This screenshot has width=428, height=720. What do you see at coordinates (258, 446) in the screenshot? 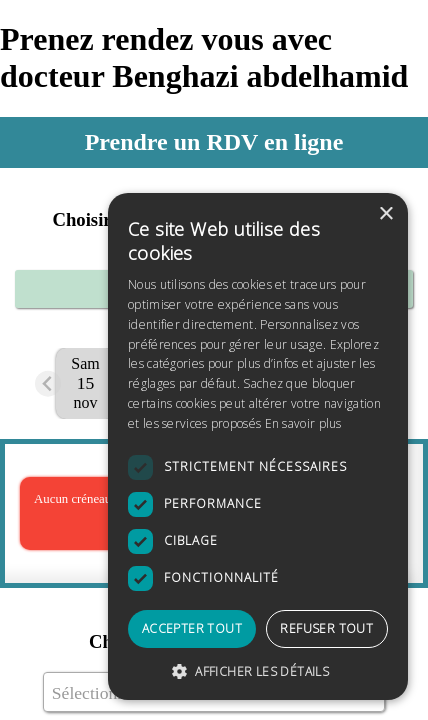
I see `[dialog]` at bounding box center [258, 446].